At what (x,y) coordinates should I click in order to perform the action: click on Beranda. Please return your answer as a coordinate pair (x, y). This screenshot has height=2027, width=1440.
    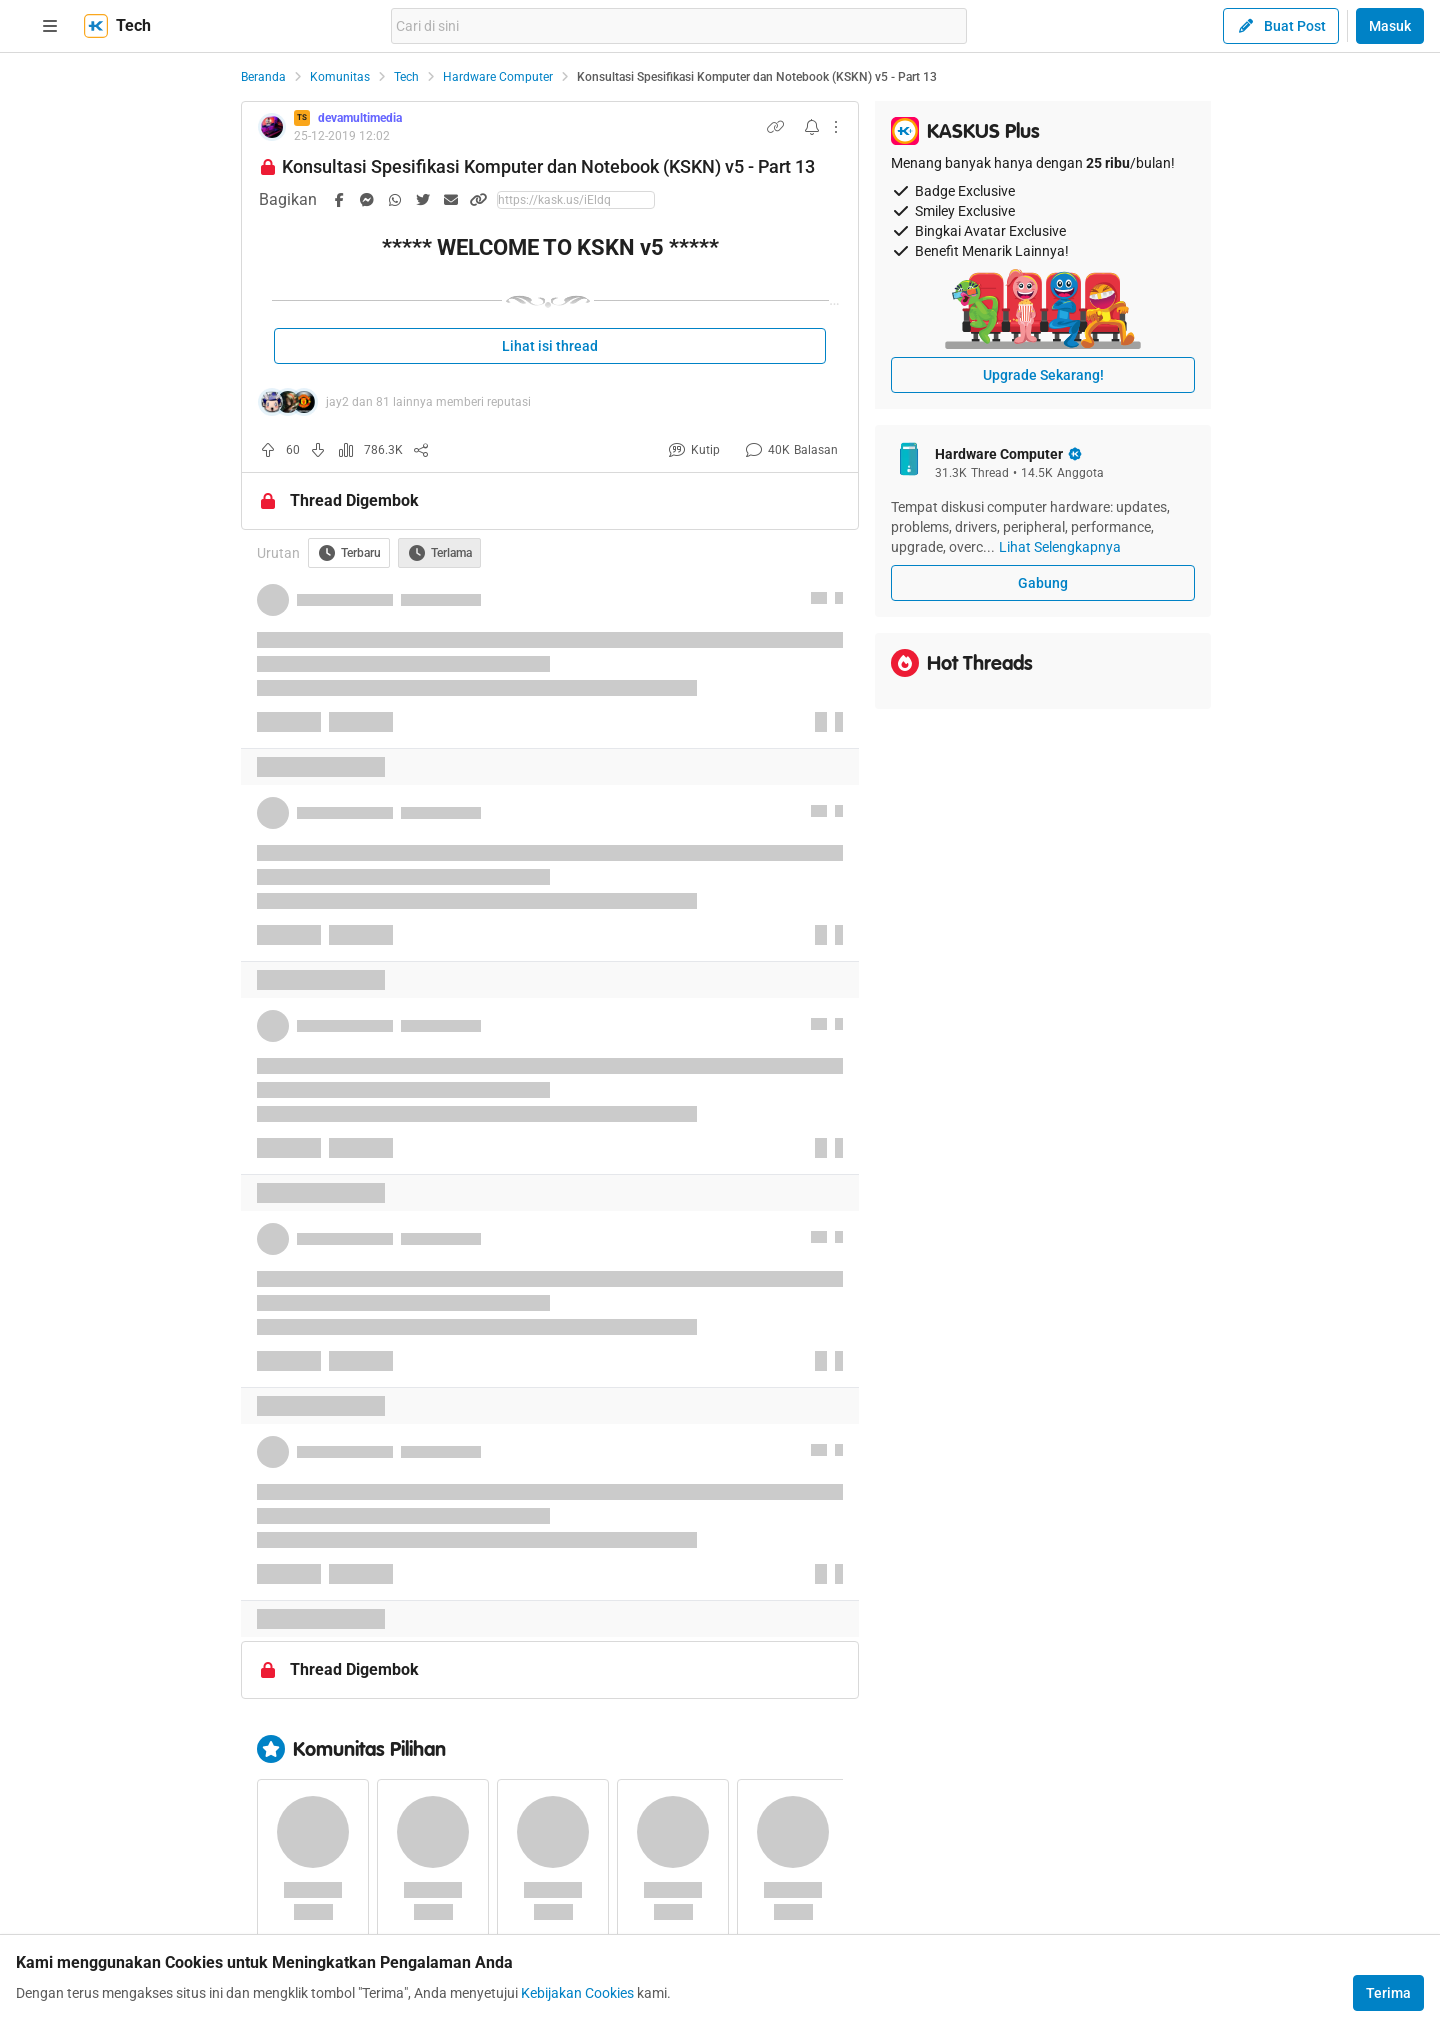
    Looking at the image, I should click on (263, 77).